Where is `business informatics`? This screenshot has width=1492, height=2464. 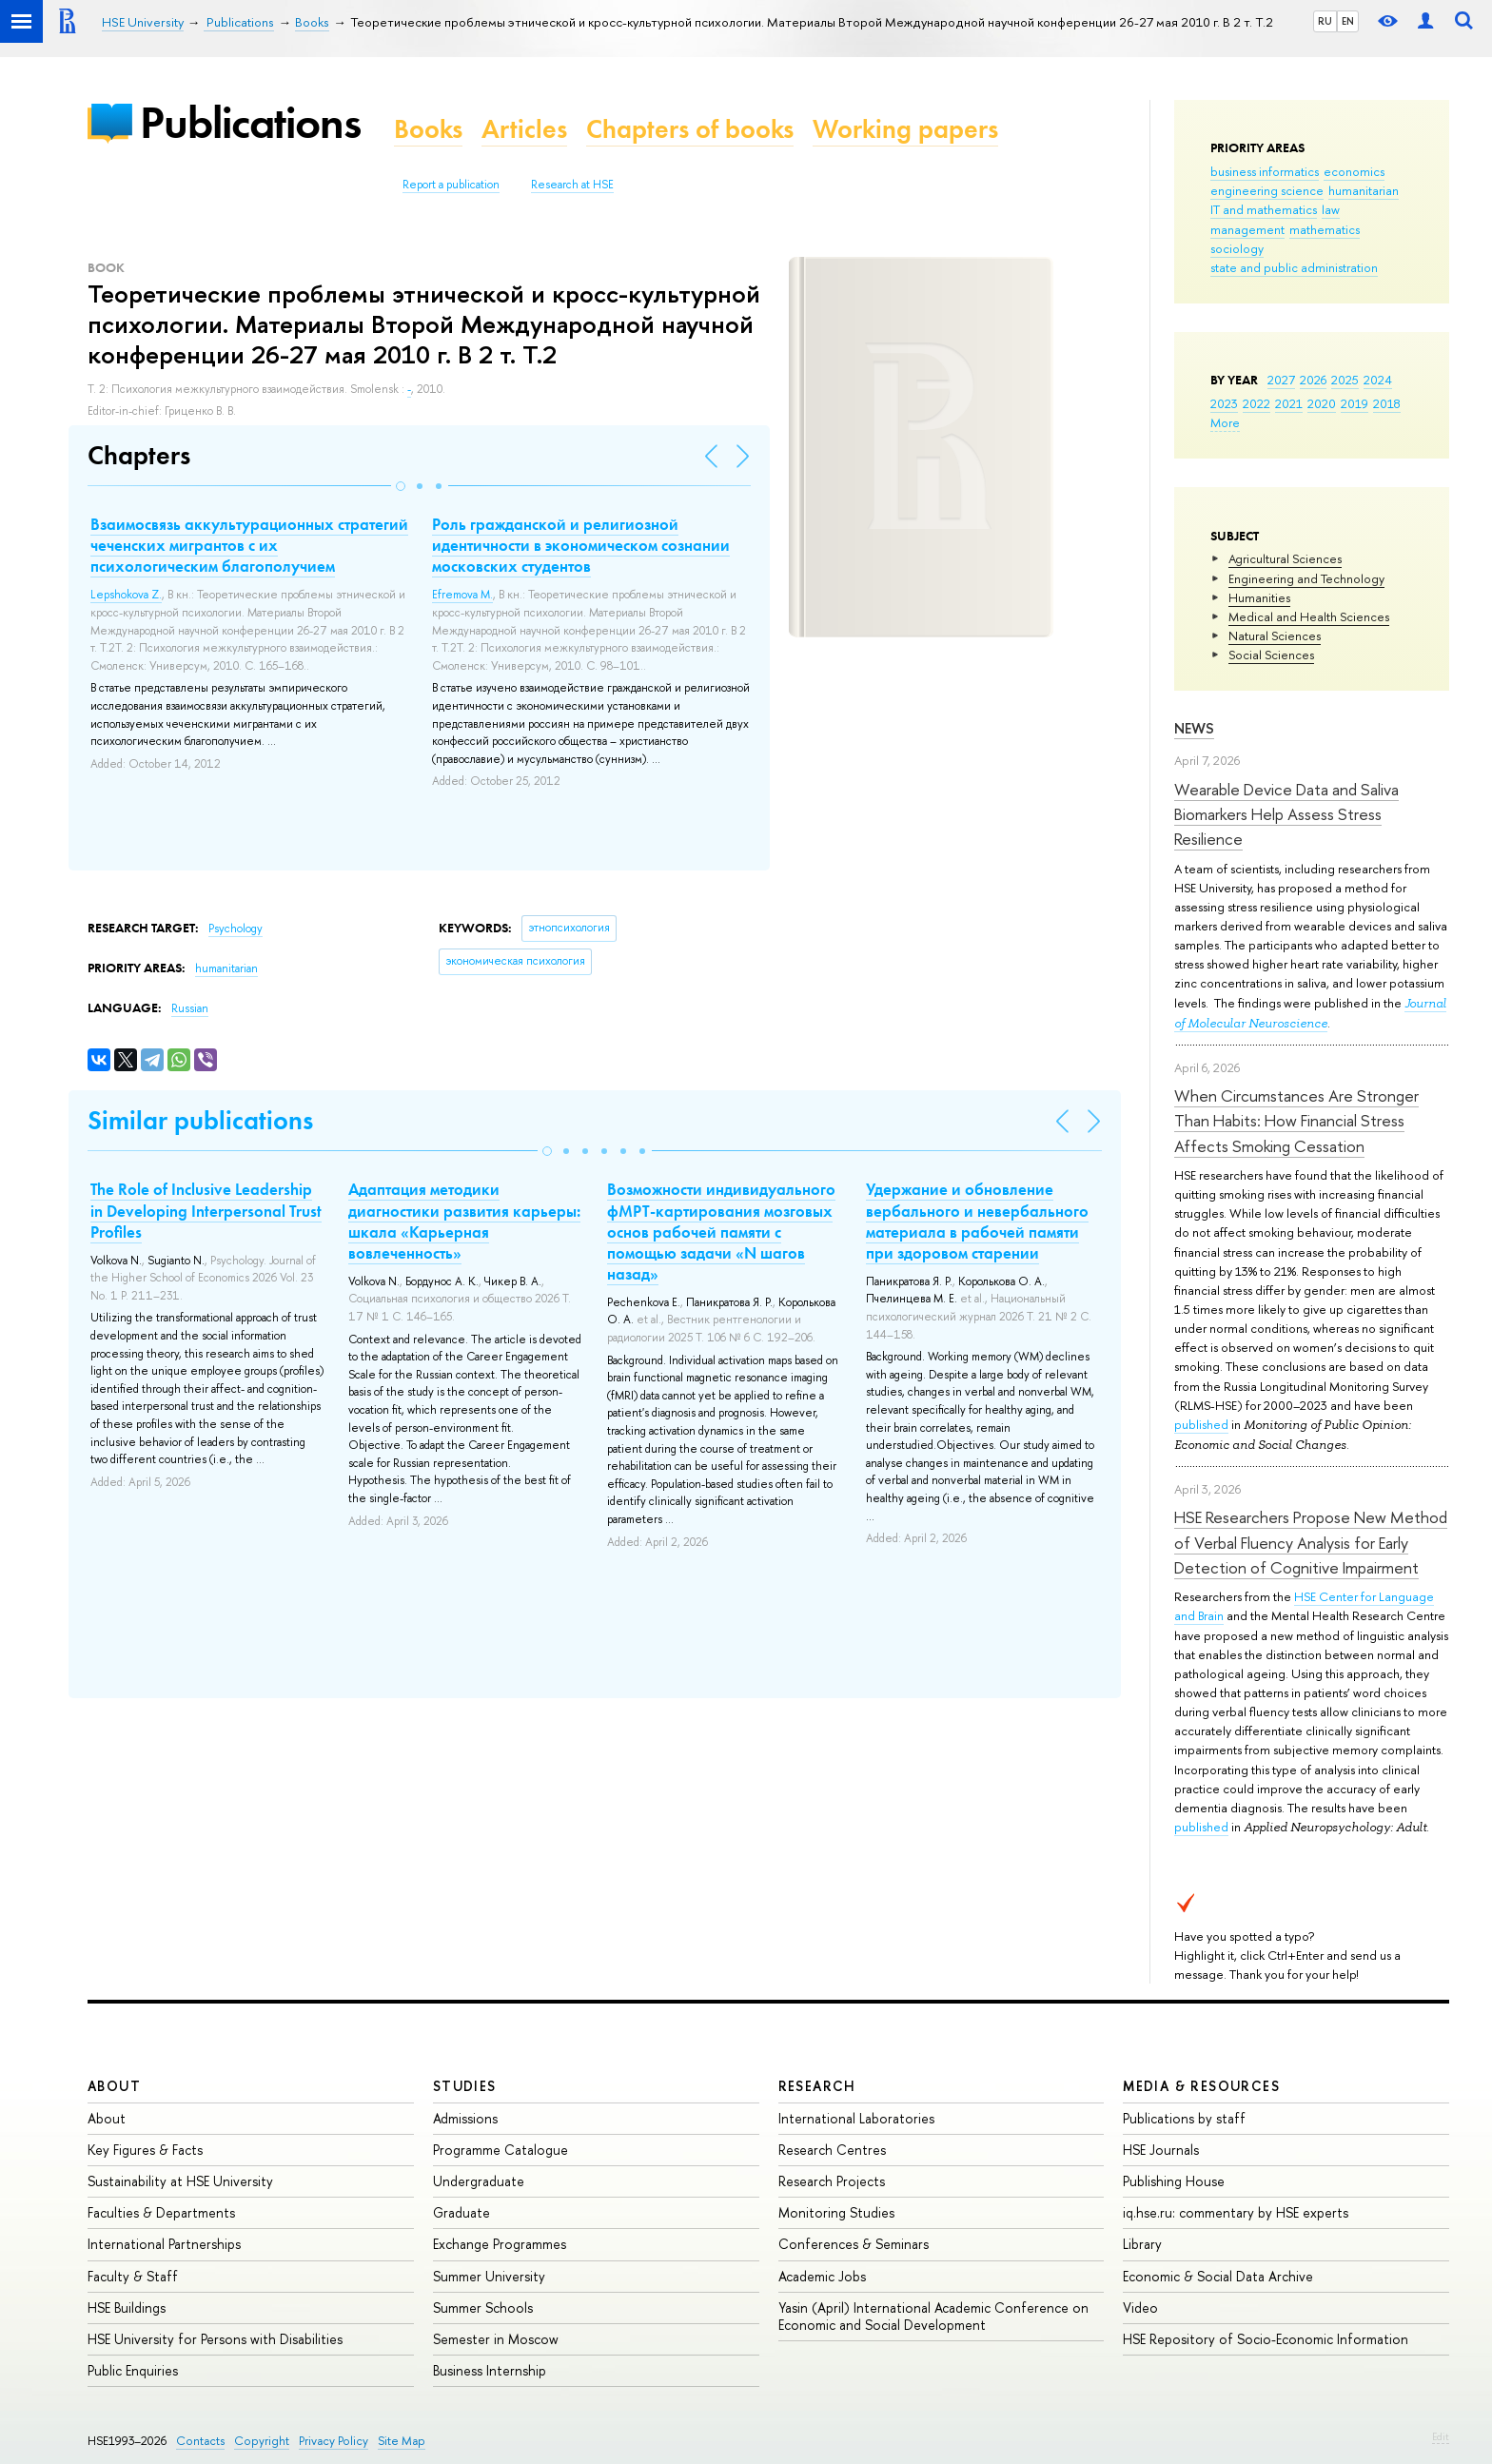 business informatics is located at coordinates (1264, 171).